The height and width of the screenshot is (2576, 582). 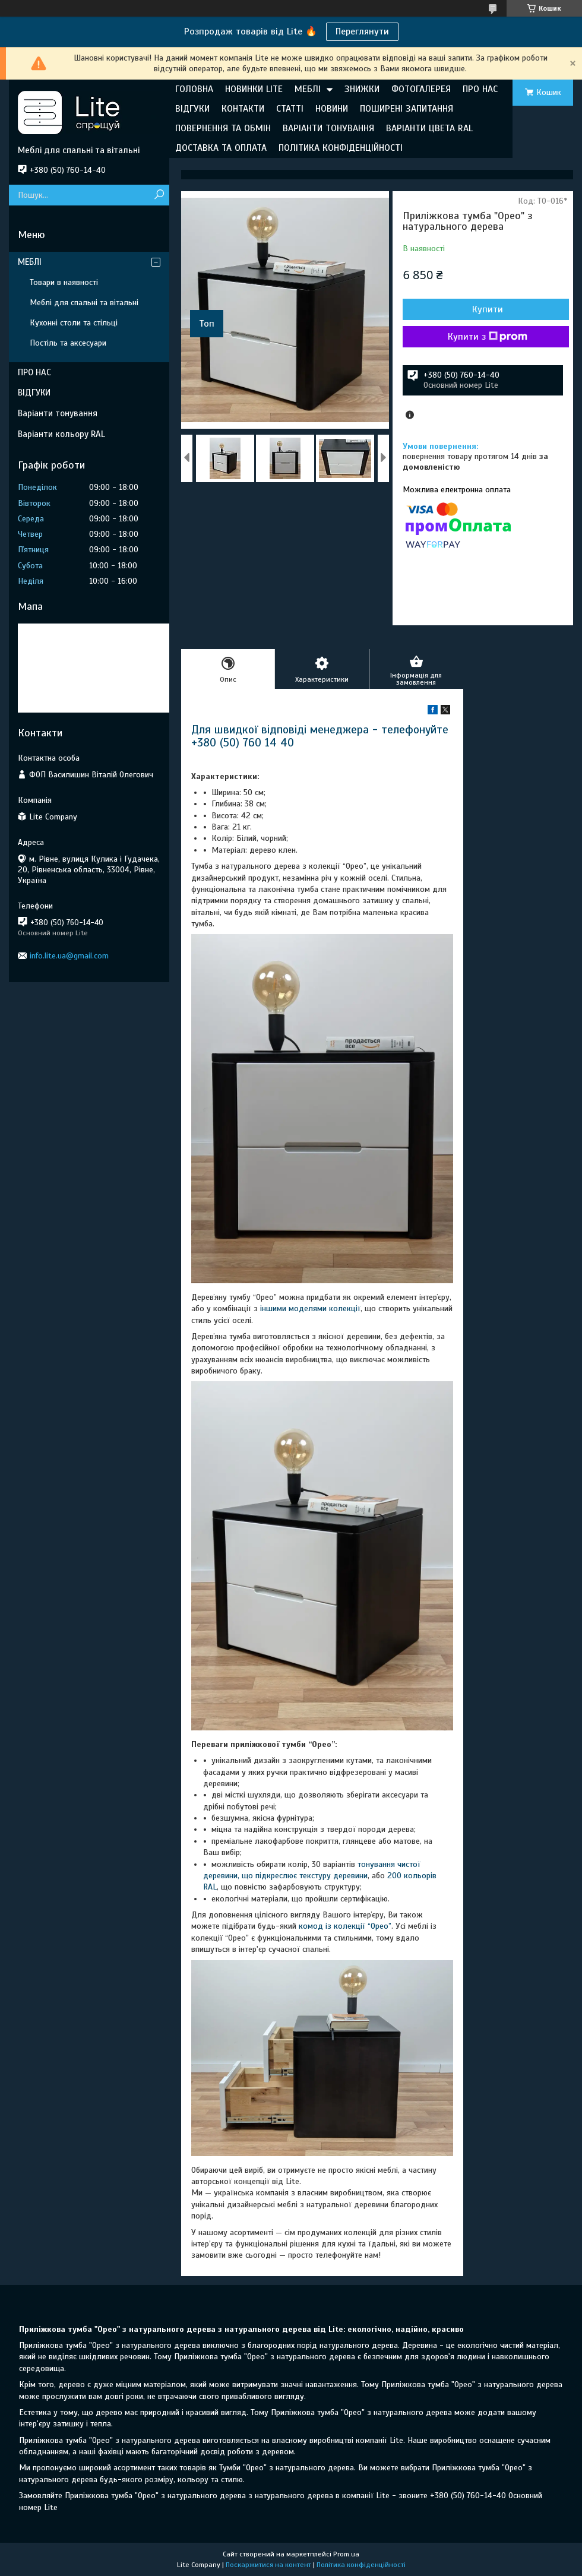 What do you see at coordinates (254, 89) in the screenshot?
I see `НОВИНКИ LITE` at bounding box center [254, 89].